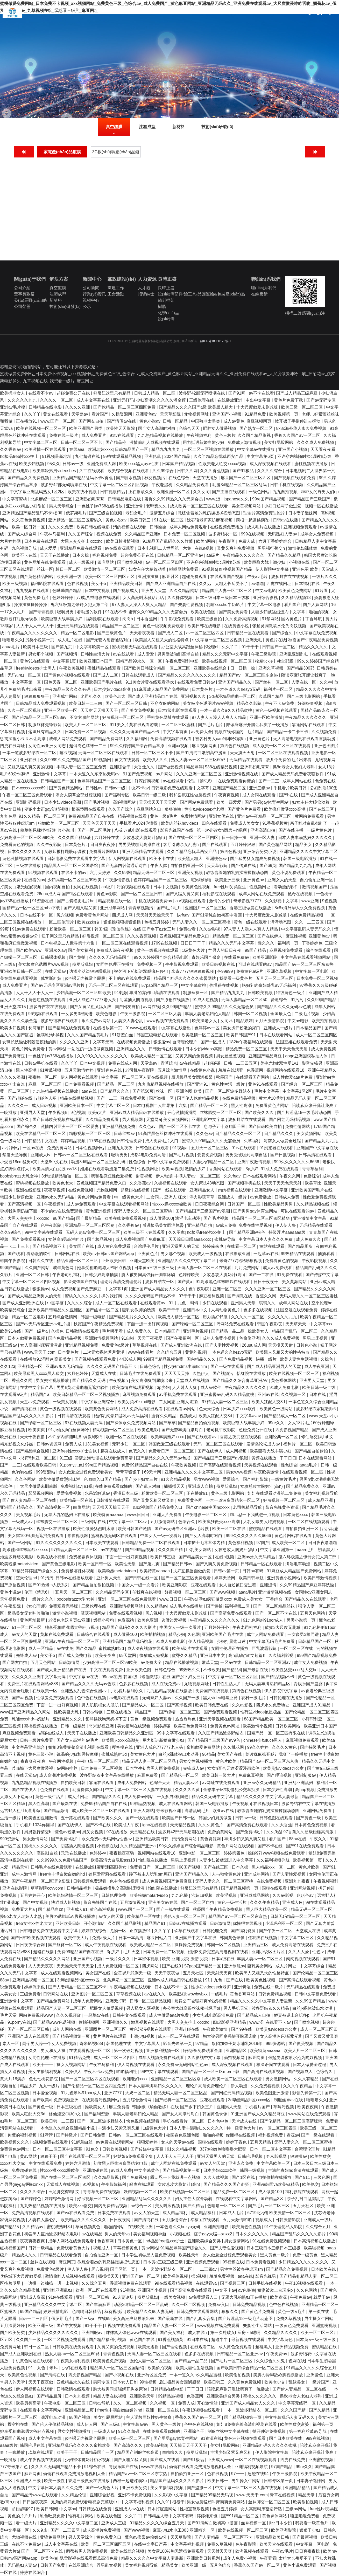 This screenshot has width=339, height=2576. I want to click on 欧美一区二区三区四区五区, so click(110, 576).